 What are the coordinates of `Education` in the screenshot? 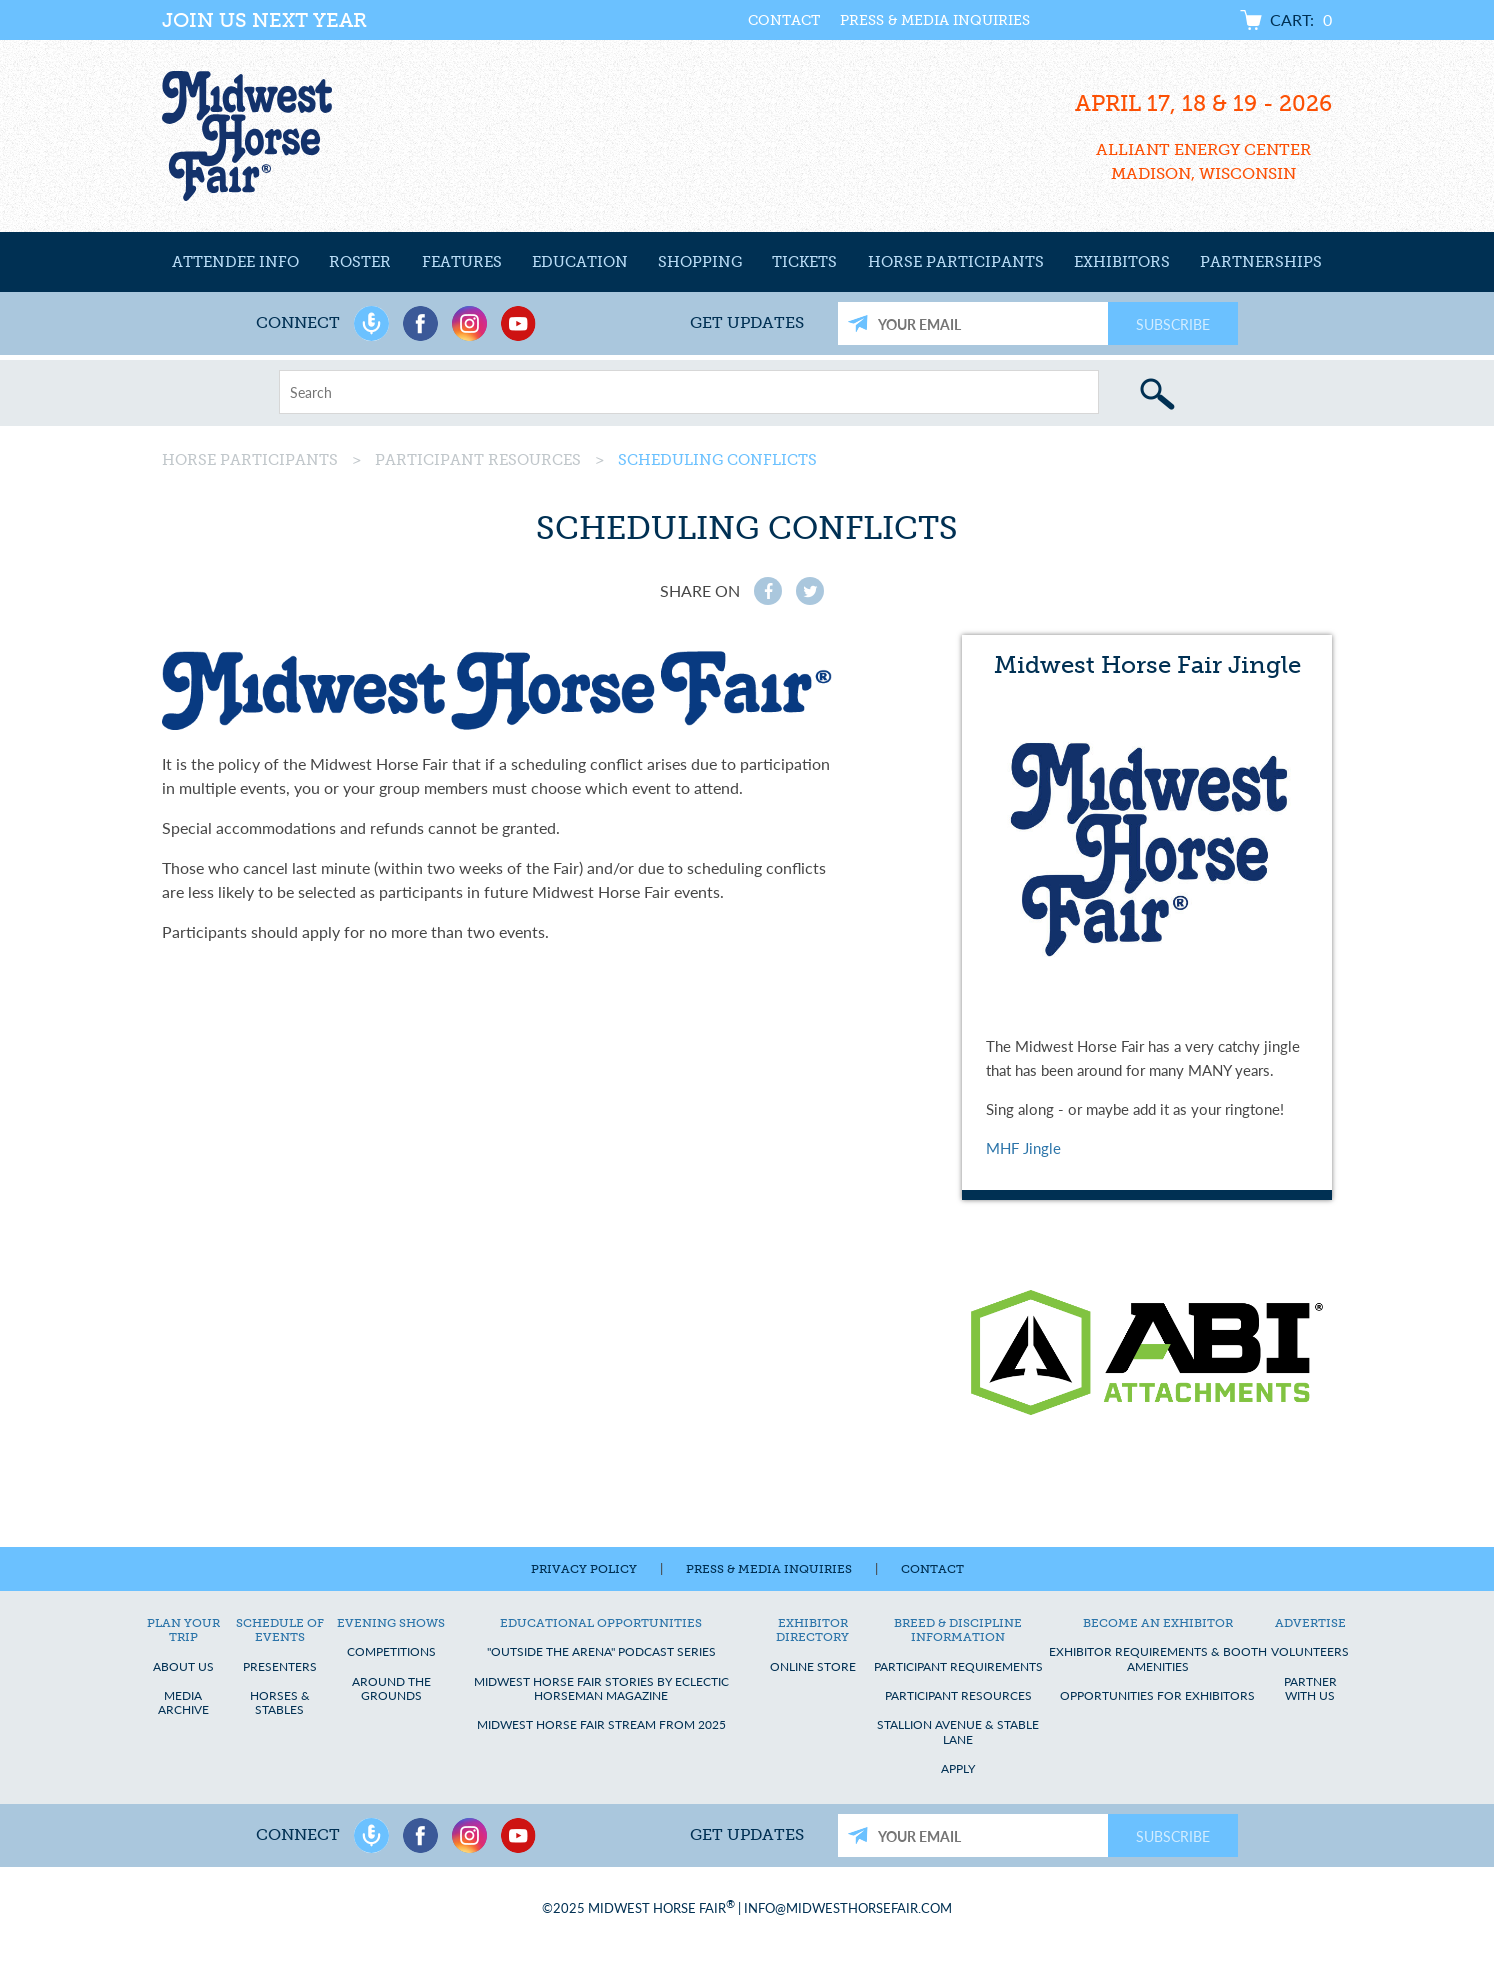 It's located at (580, 262).